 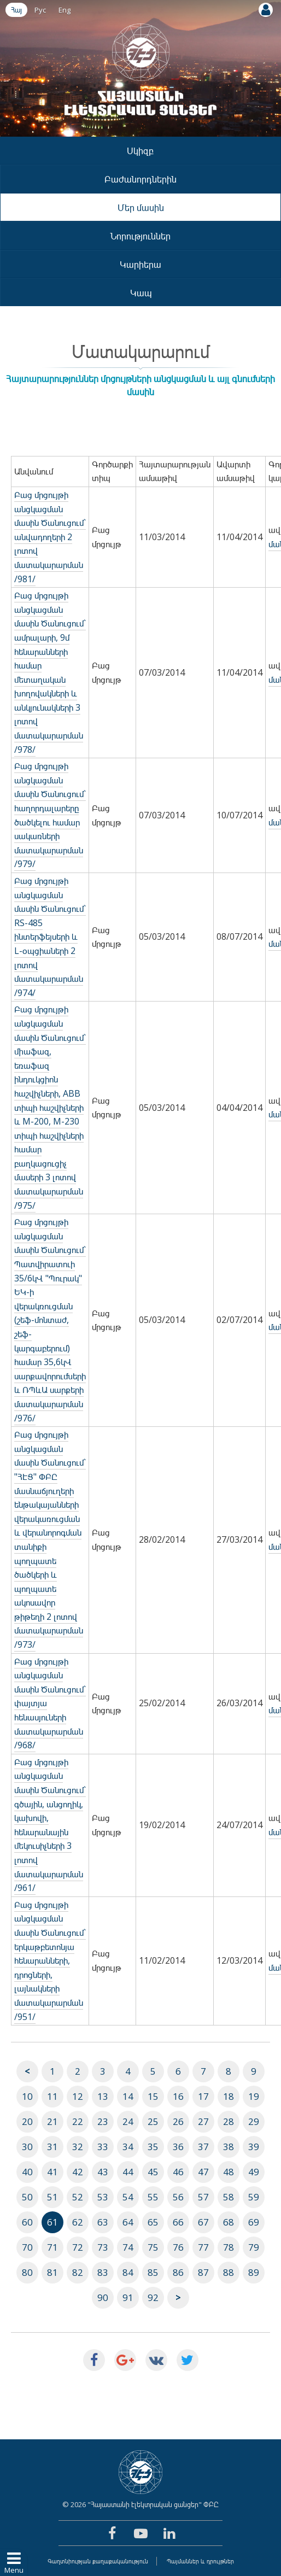 I want to click on Բաժանորդներին, so click(x=140, y=179).